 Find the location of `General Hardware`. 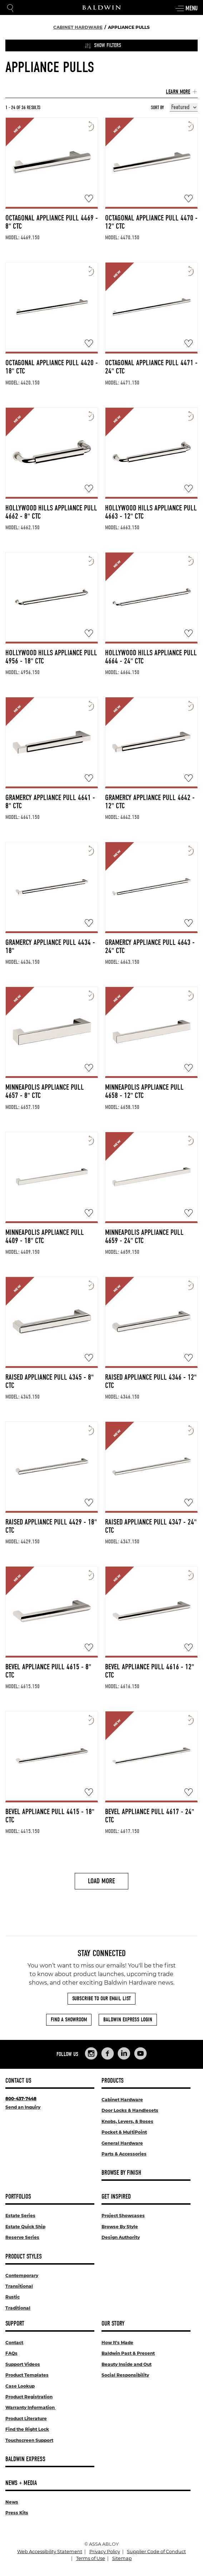

General Hardware is located at coordinates (122, 2143).